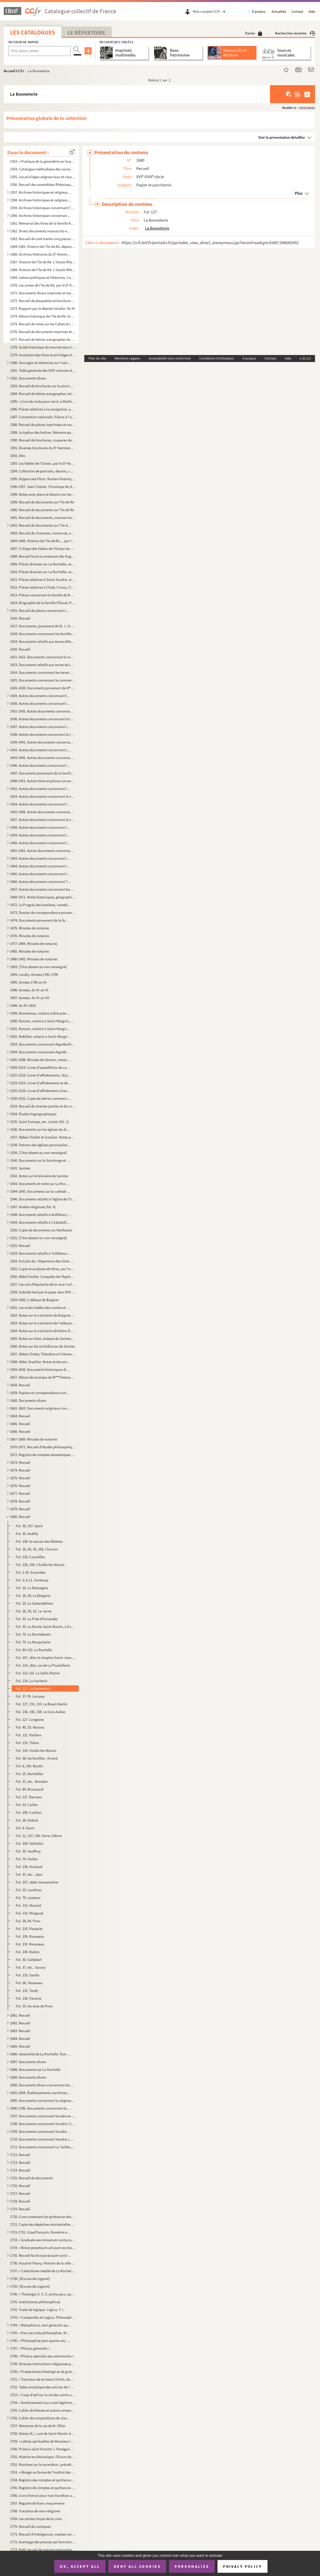  Describe the element at coordinates (43, 672) in the screenshot. I see `1424. Documents concernant les terres de Marsilly, Nantilly, Nieul, Rompsay, Saint-Léonard des Chaumes, Sa...` at that location.